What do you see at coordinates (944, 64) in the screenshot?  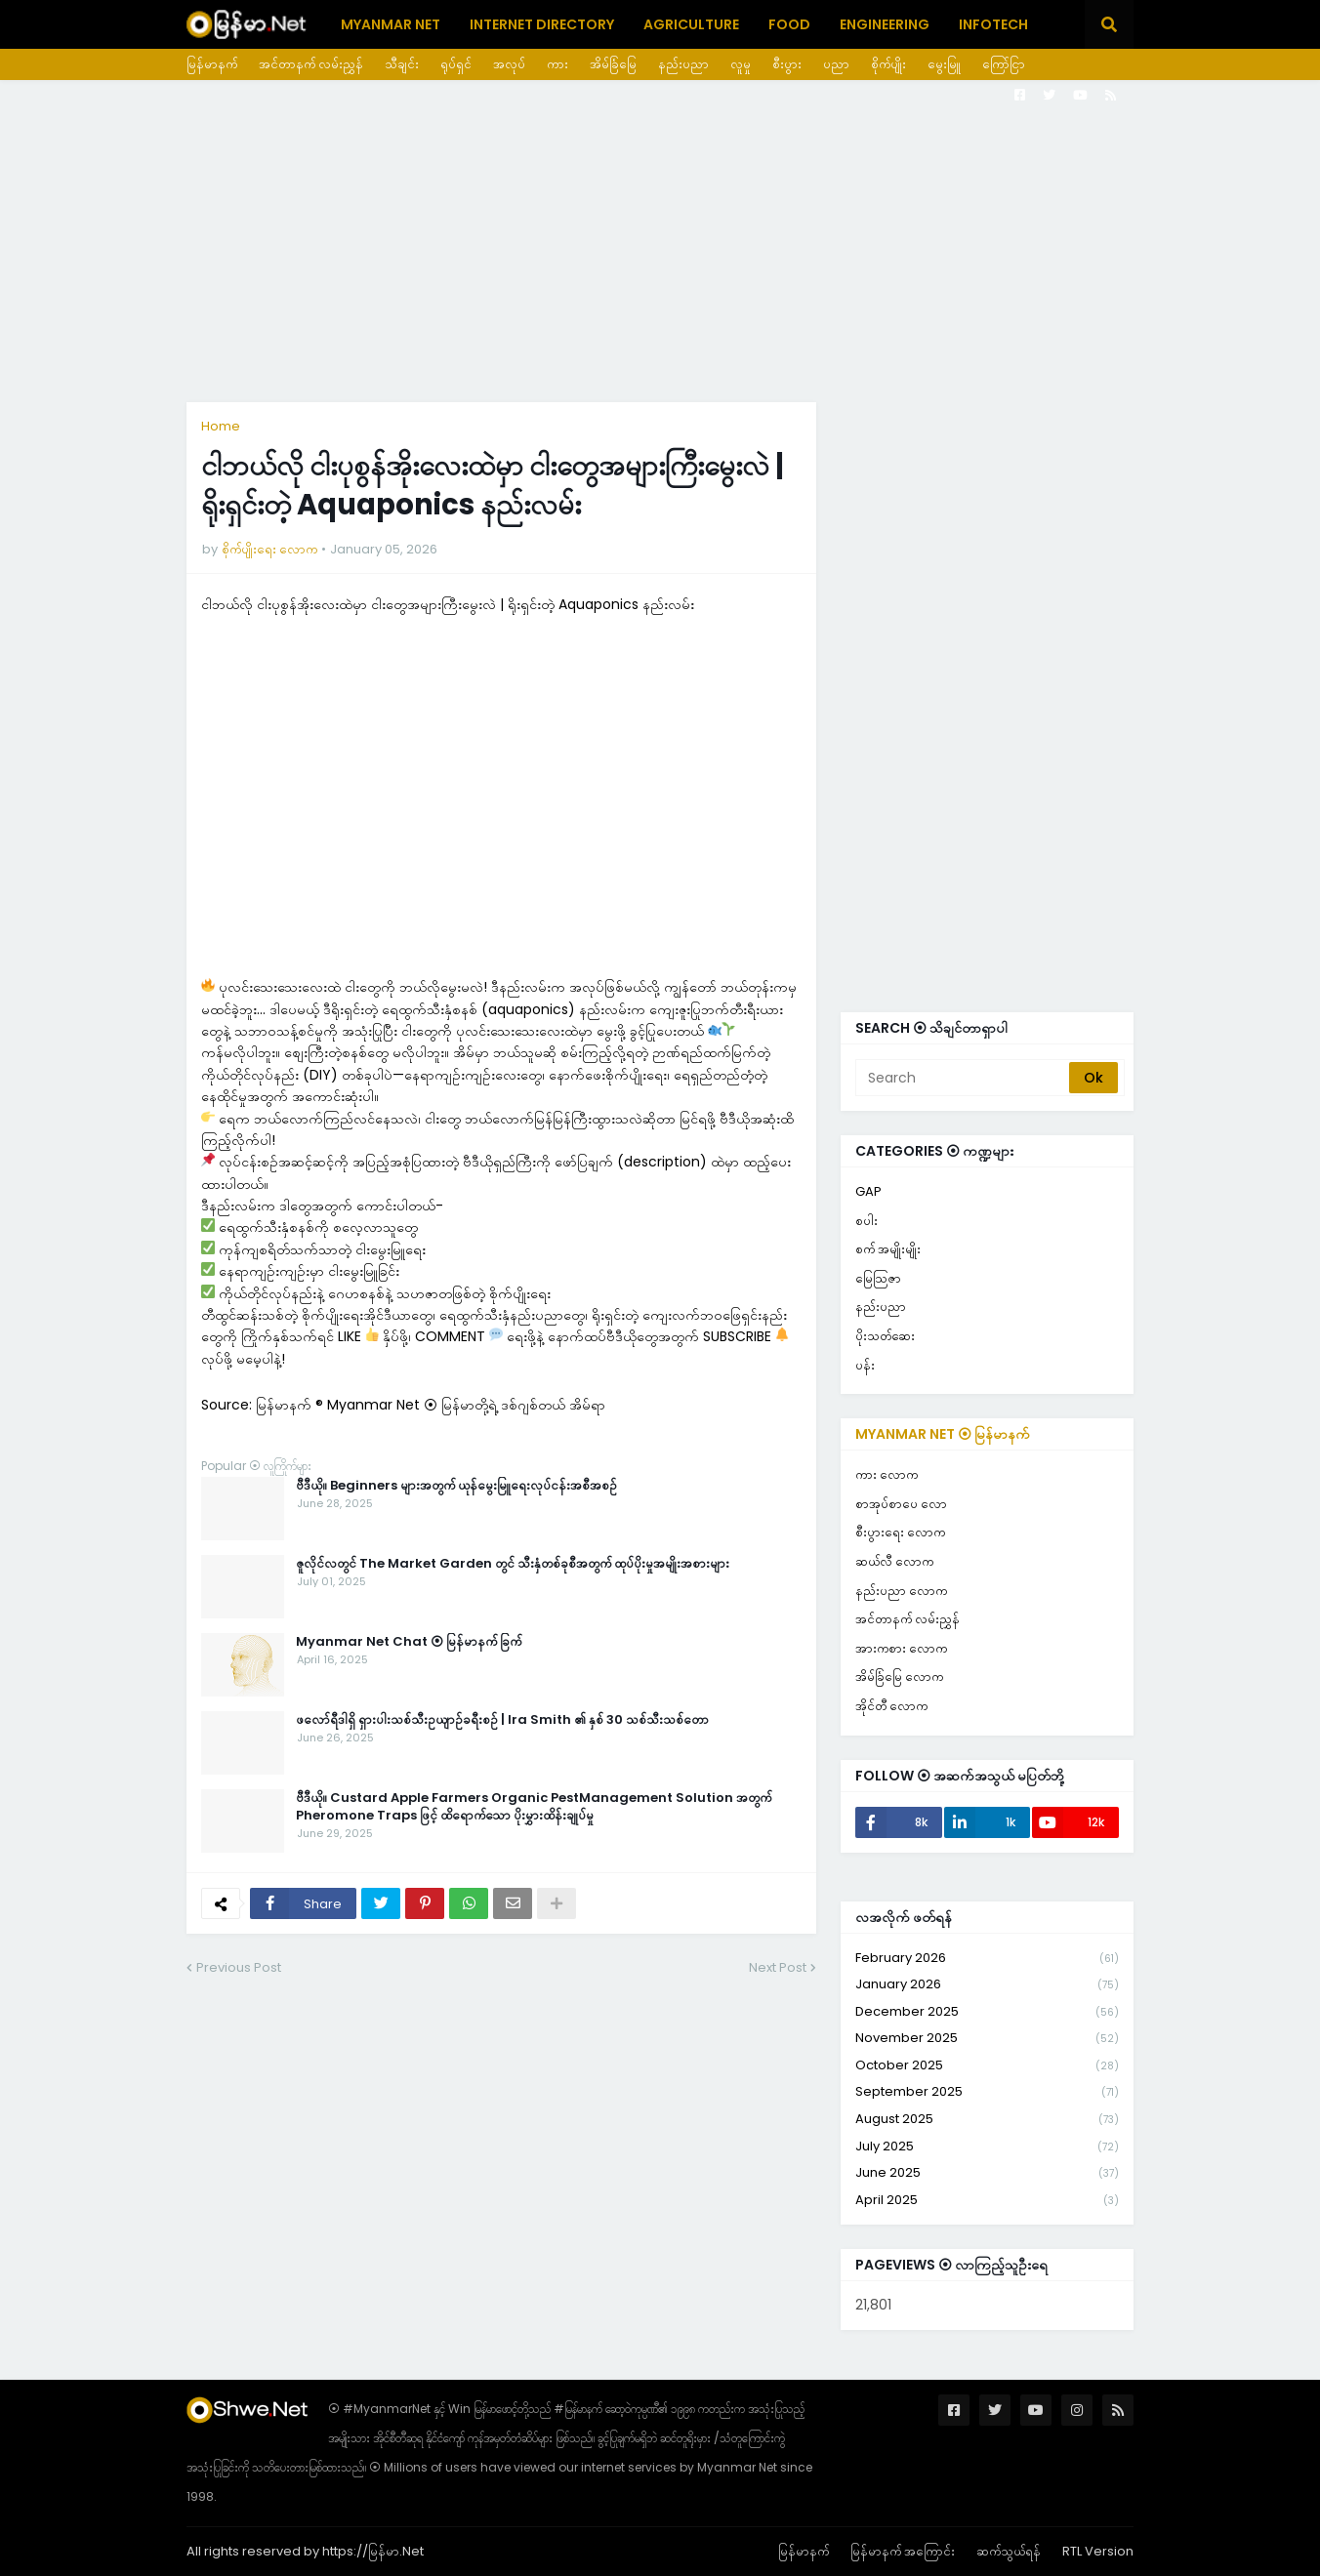 I see `မွေးမြူ` at bounding box center [944, 64].